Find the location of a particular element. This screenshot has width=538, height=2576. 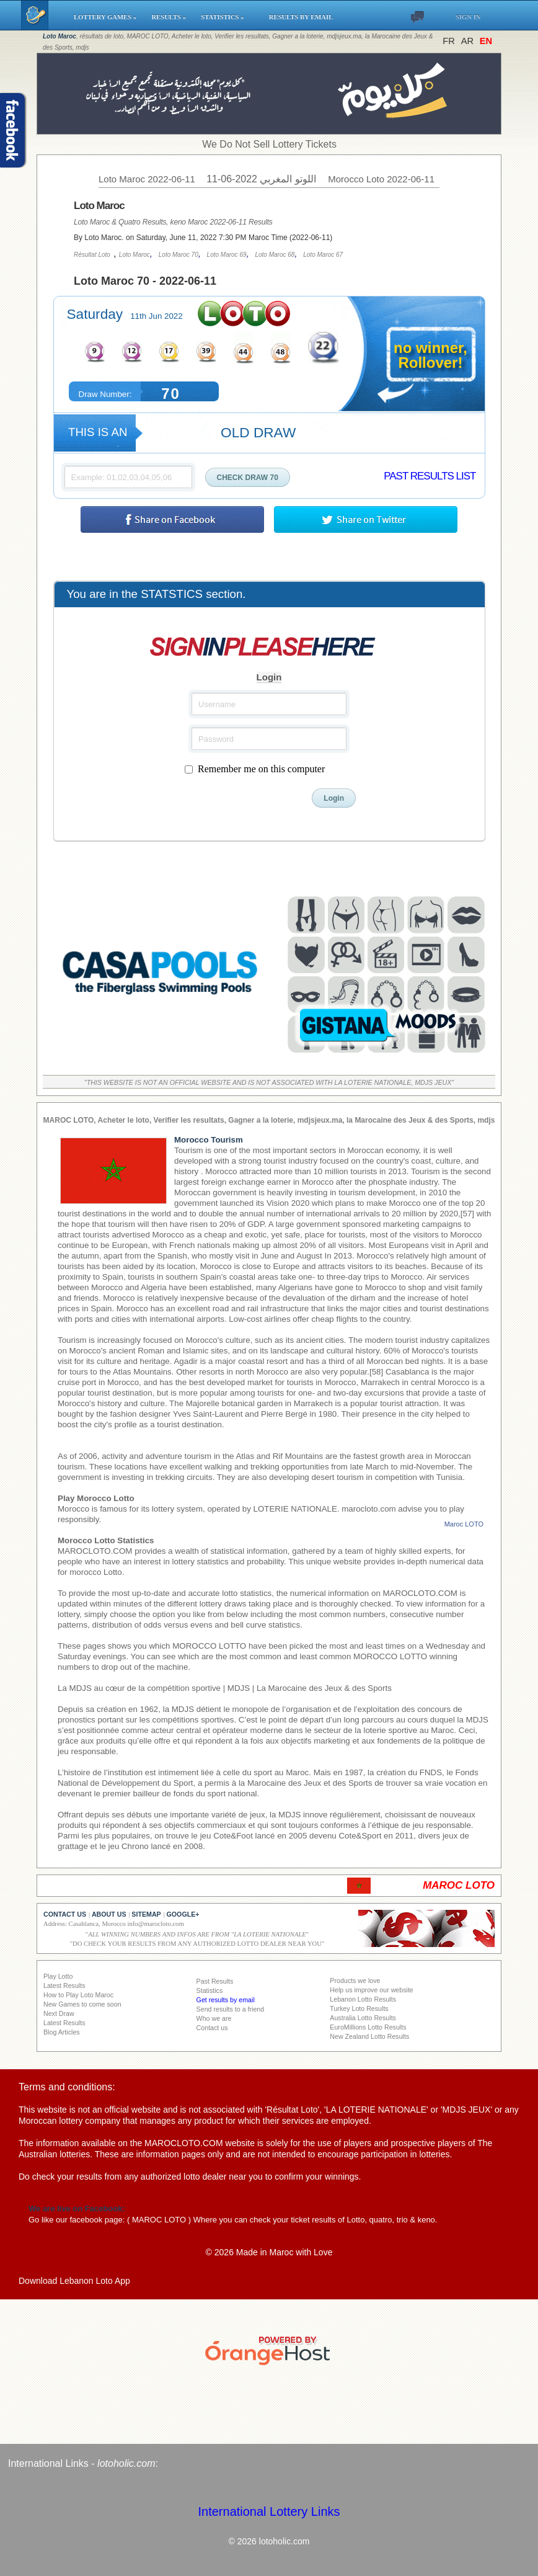

RESULTS BY EMAIL is located at coordinates (301, 17).